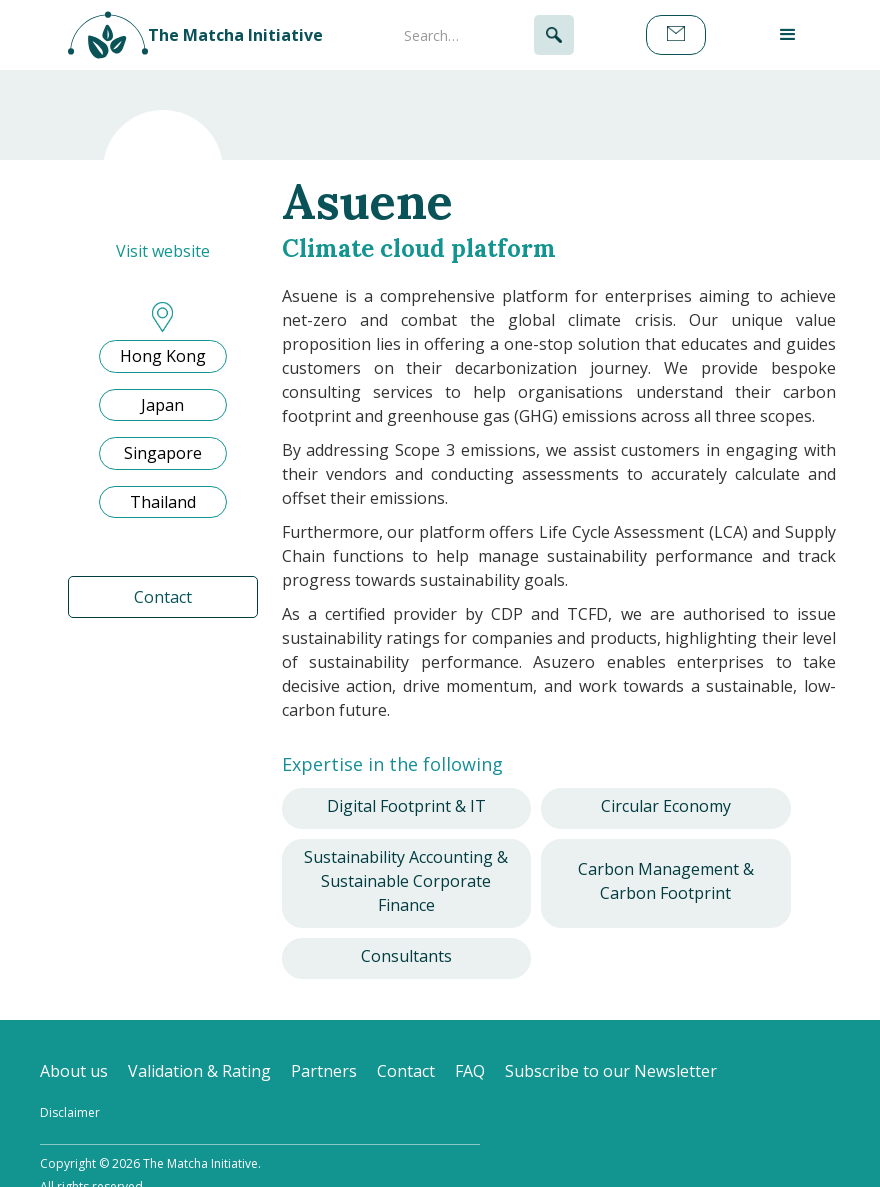 The width and height of the screenshot is (880, 1187). I want to click on Disclaimer, so click(70, 1112).